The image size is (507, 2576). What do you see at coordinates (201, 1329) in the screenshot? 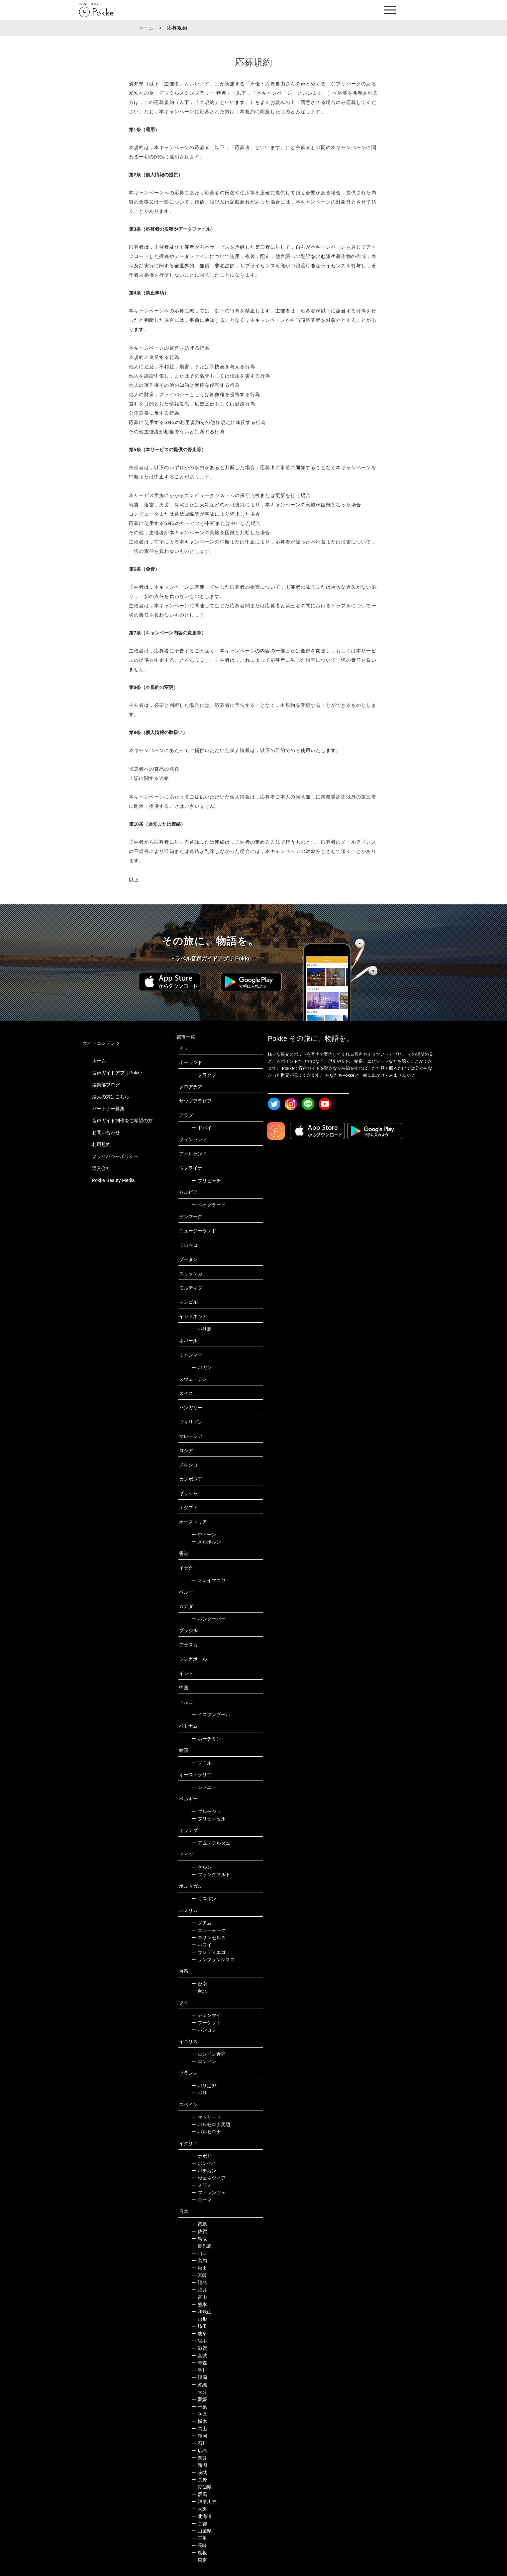
I see `バリ島` at bounding box center [201, 1329].